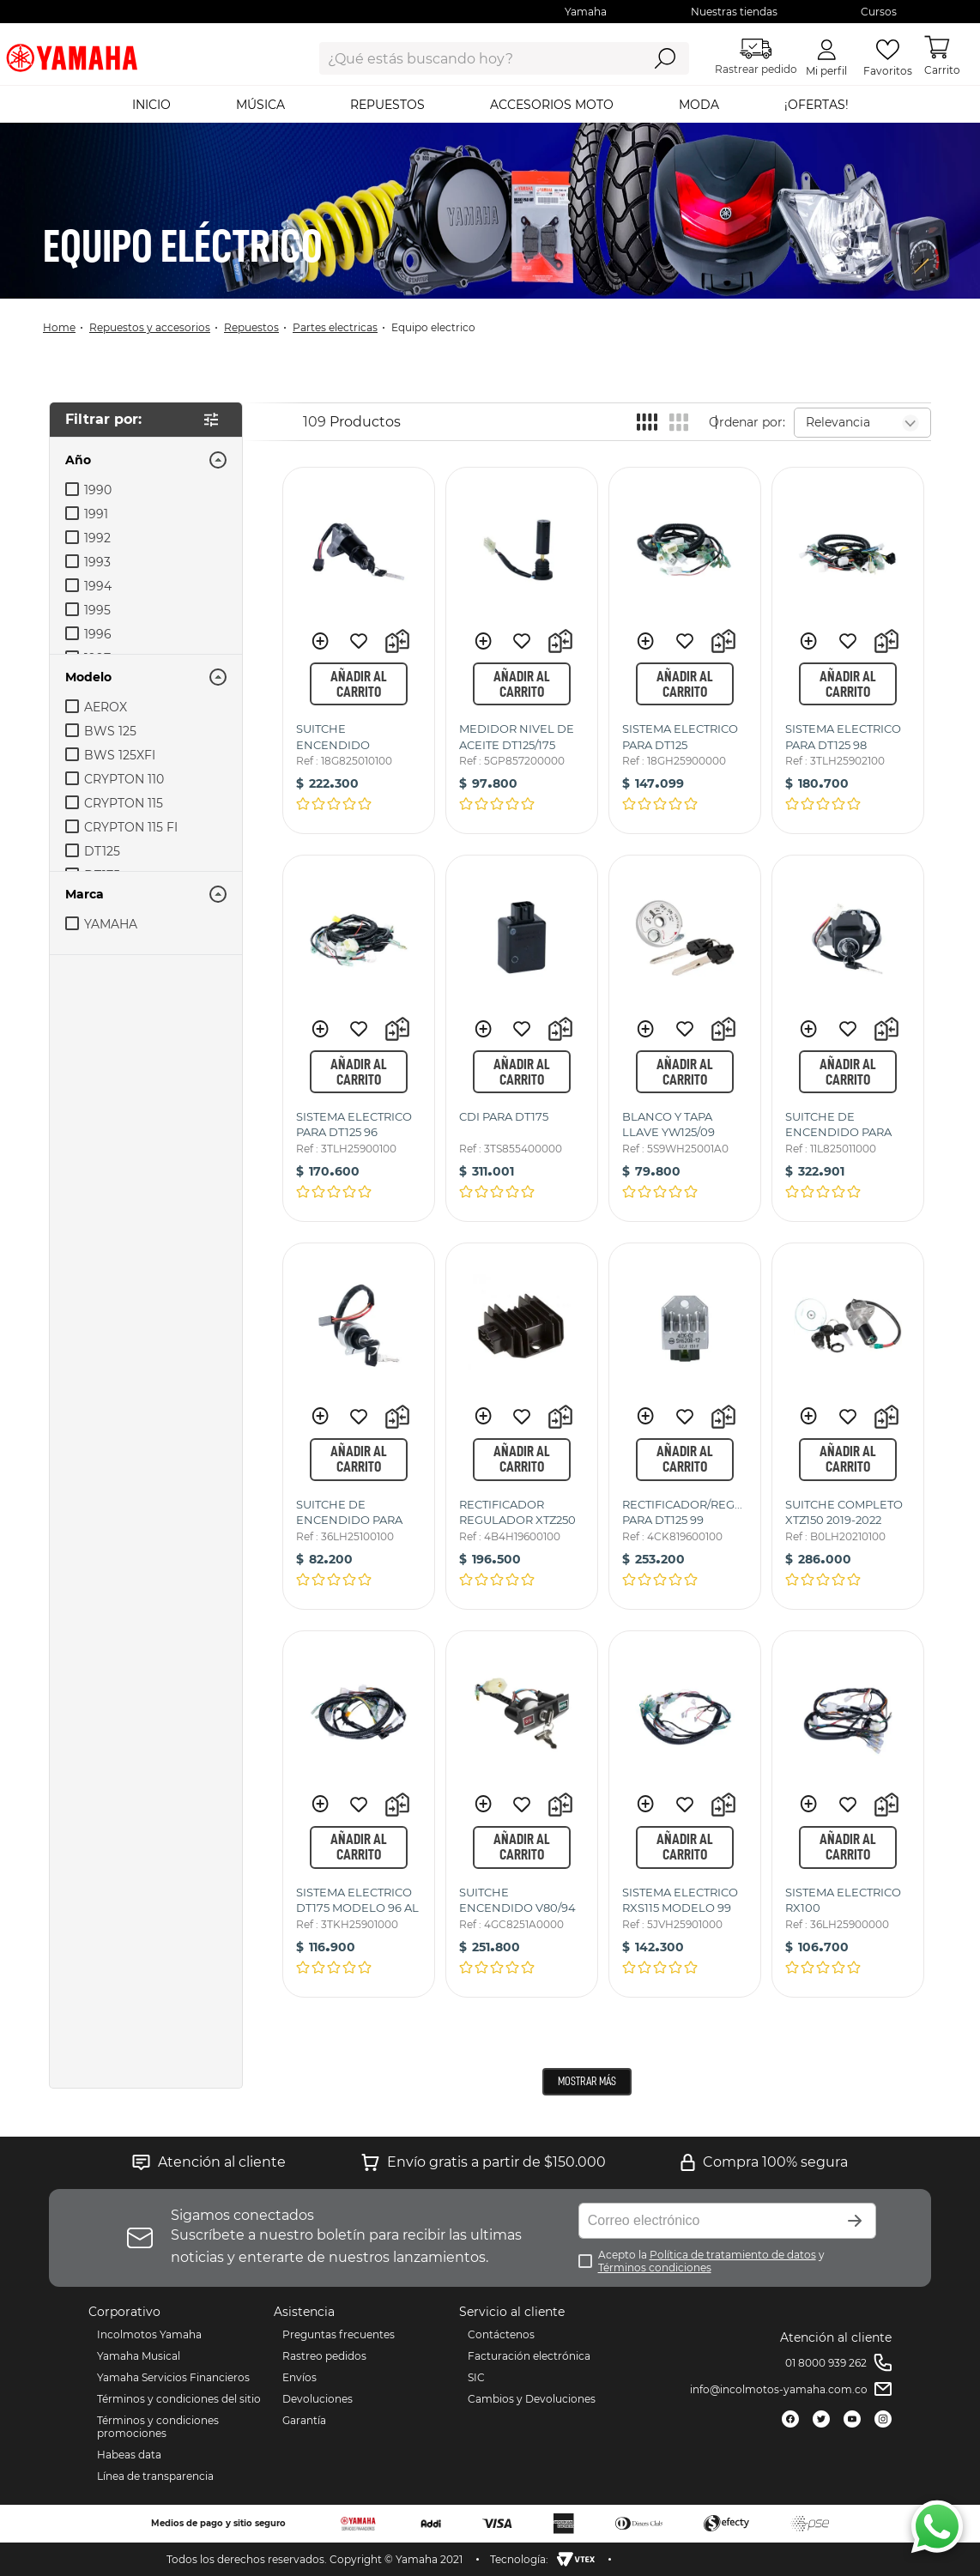 The height and width of the screenshot is (2576, 980). What do you see at coordinates (110, 924) in the screenshot?
I see `YAMAHA` at bounding box center [110, 924].